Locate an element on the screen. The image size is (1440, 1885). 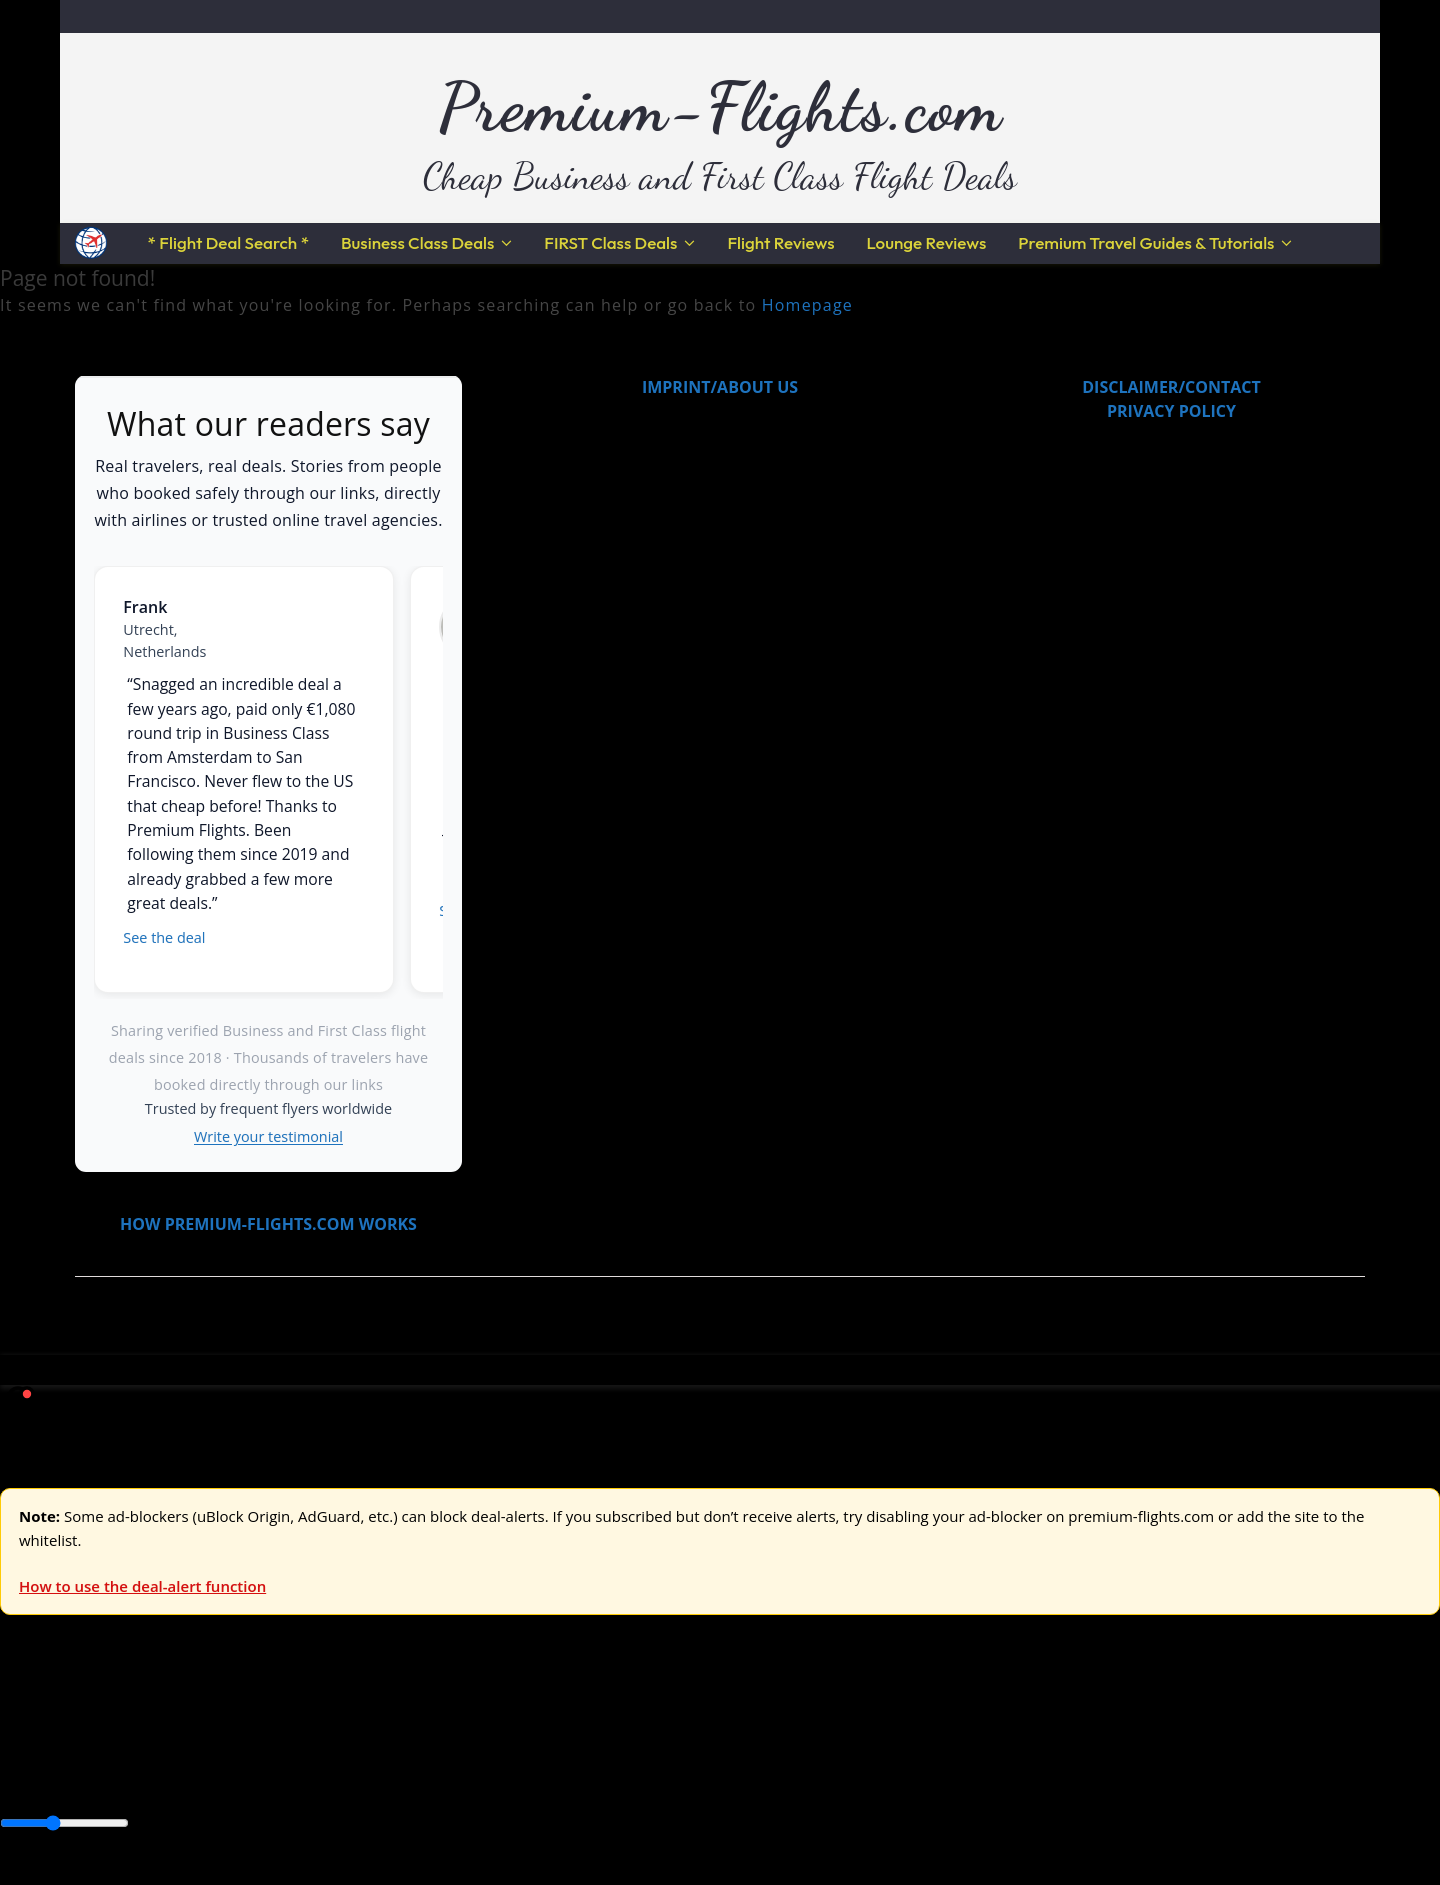
Lounge Reviews is located at coordinates (926, 242).